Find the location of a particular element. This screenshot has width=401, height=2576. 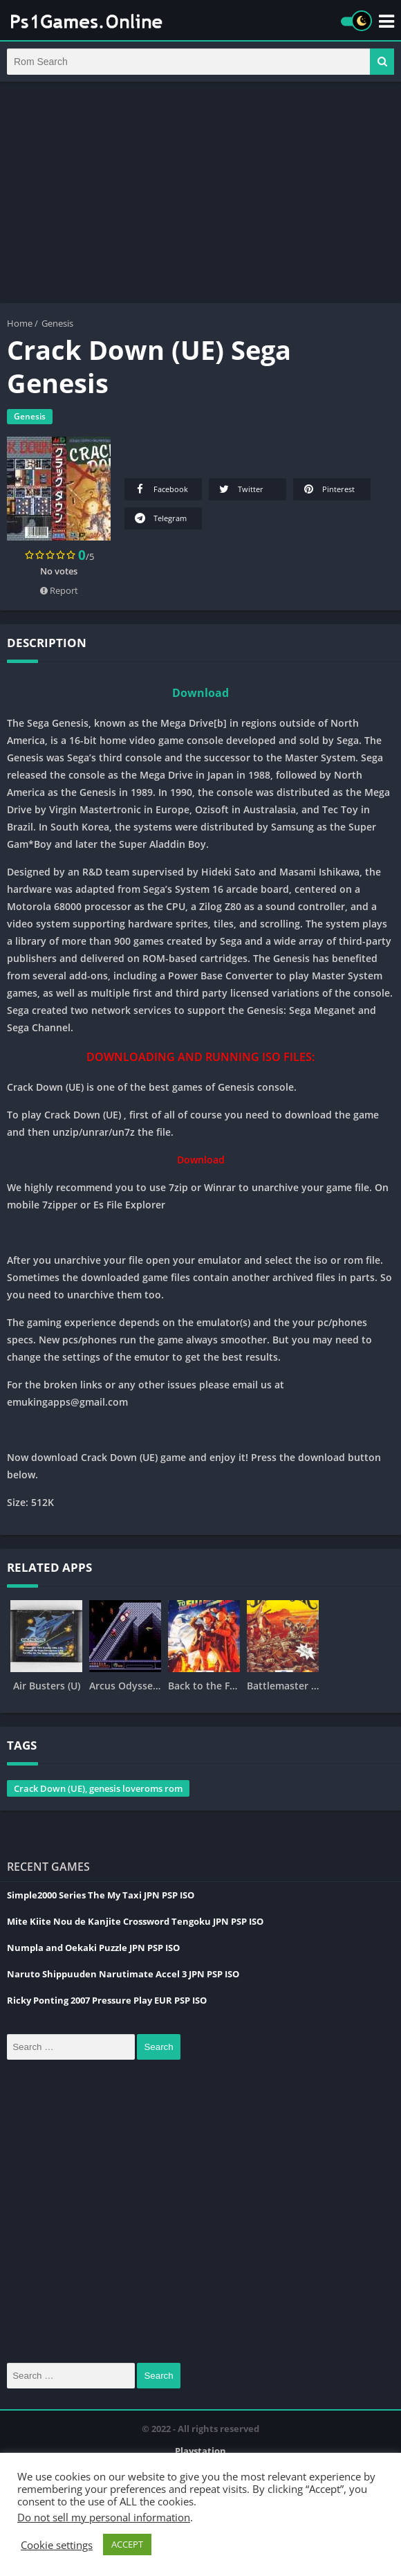

Cookie settings [button] is located at coordinates (57, 2545).